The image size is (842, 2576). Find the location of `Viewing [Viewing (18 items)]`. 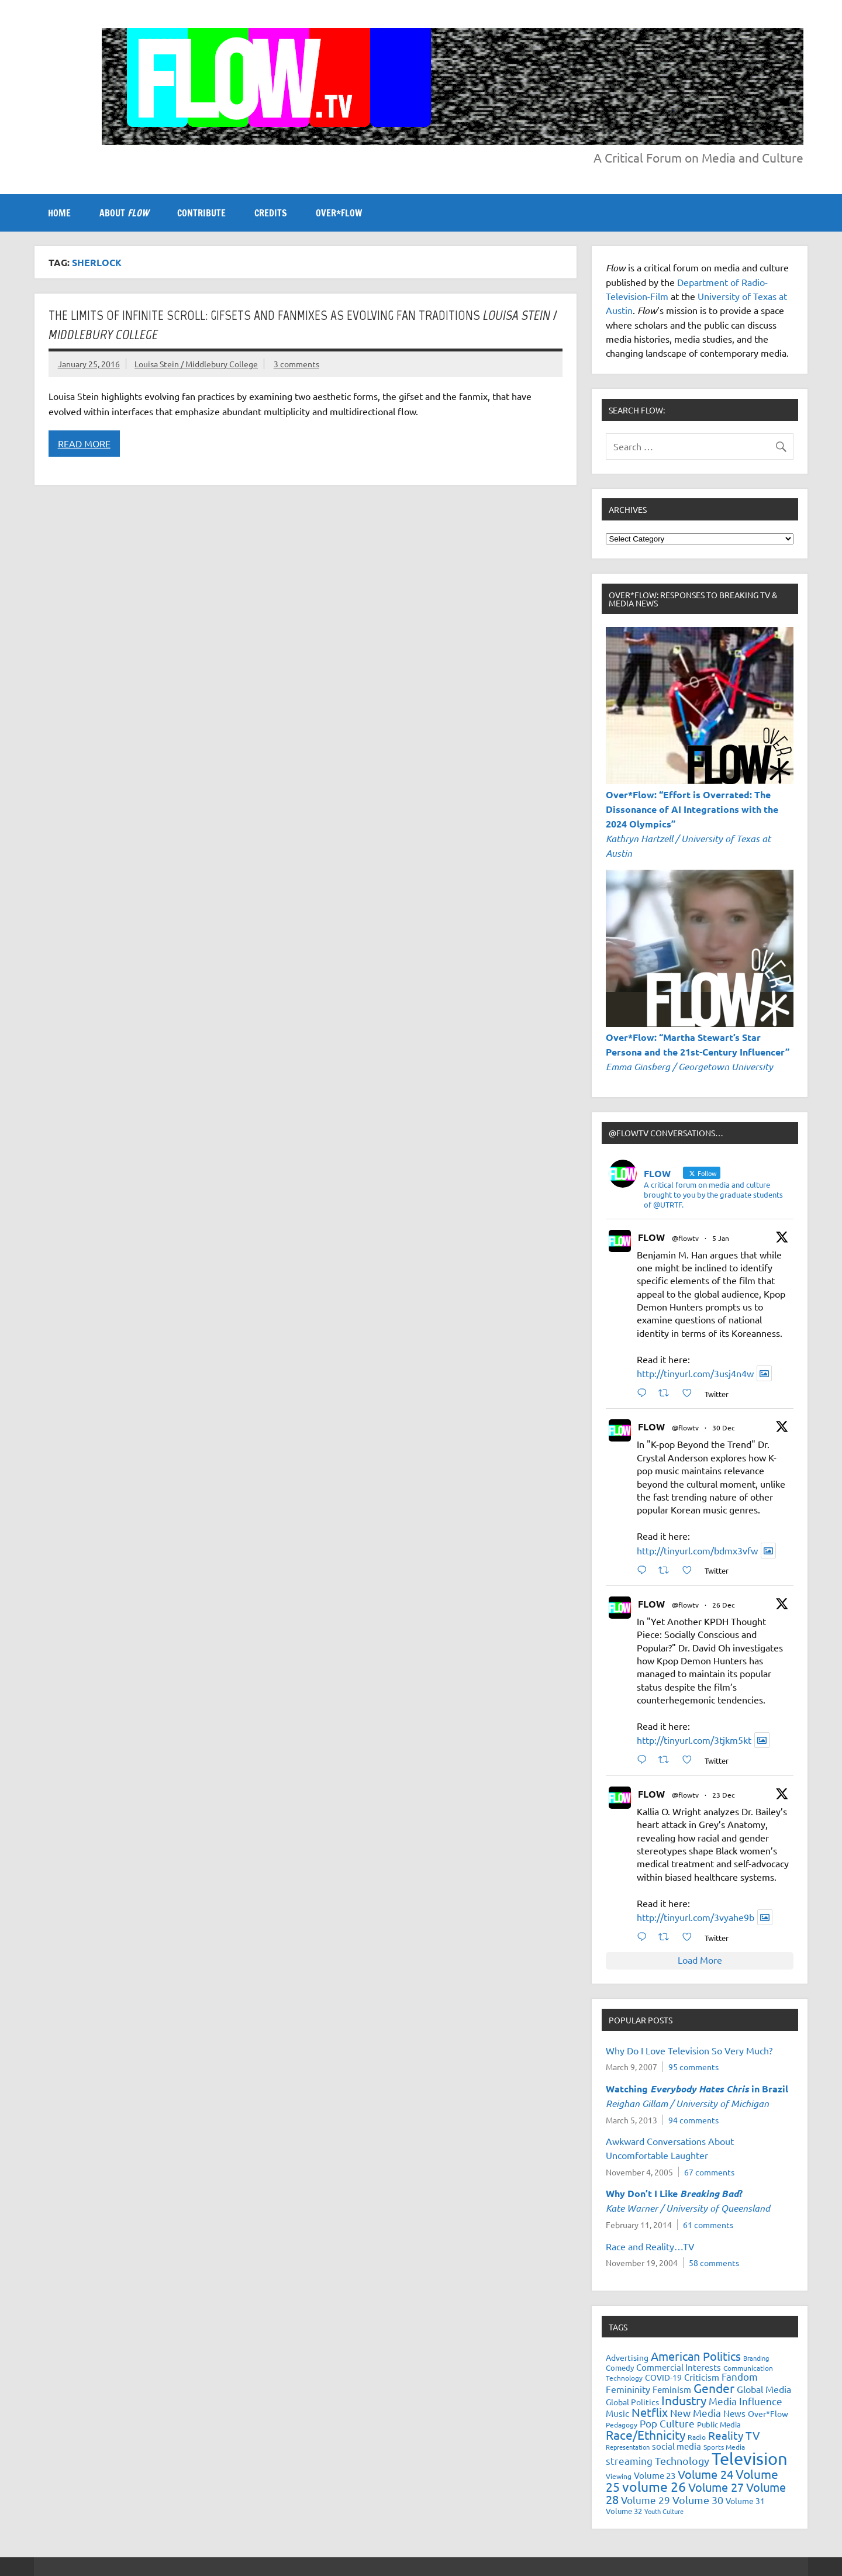

Viewing [Viewing (18 items)] is located at coordinates (619, 2476).